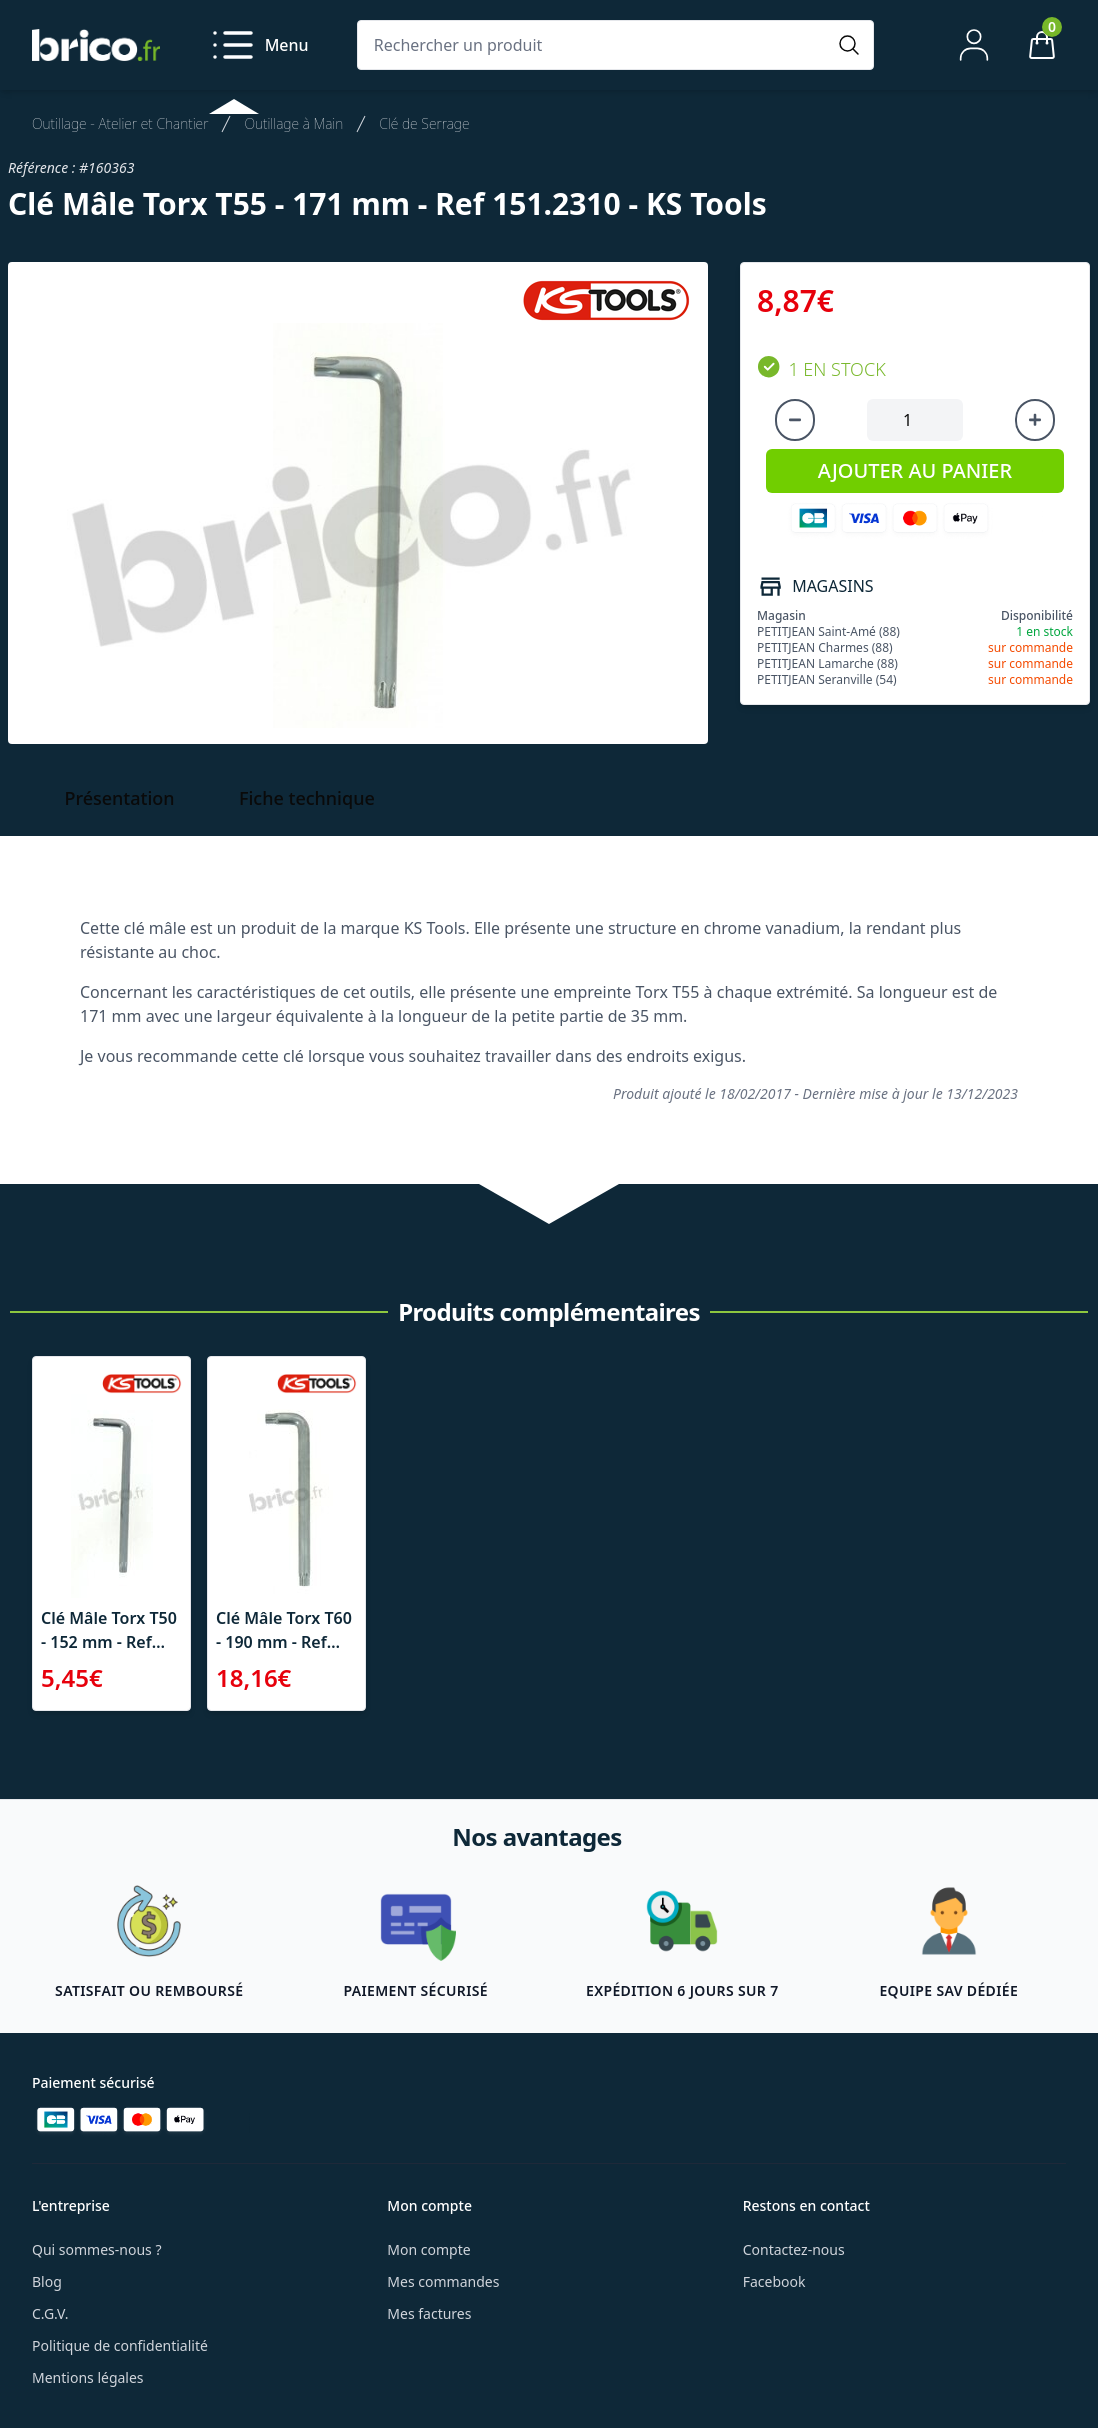 The width and height of the screenshot is (1098, 2428). What do you see at coordinates (443, 2281) in the screenshot?
I see `Mes commandes` at bounding box center [443, 2281].